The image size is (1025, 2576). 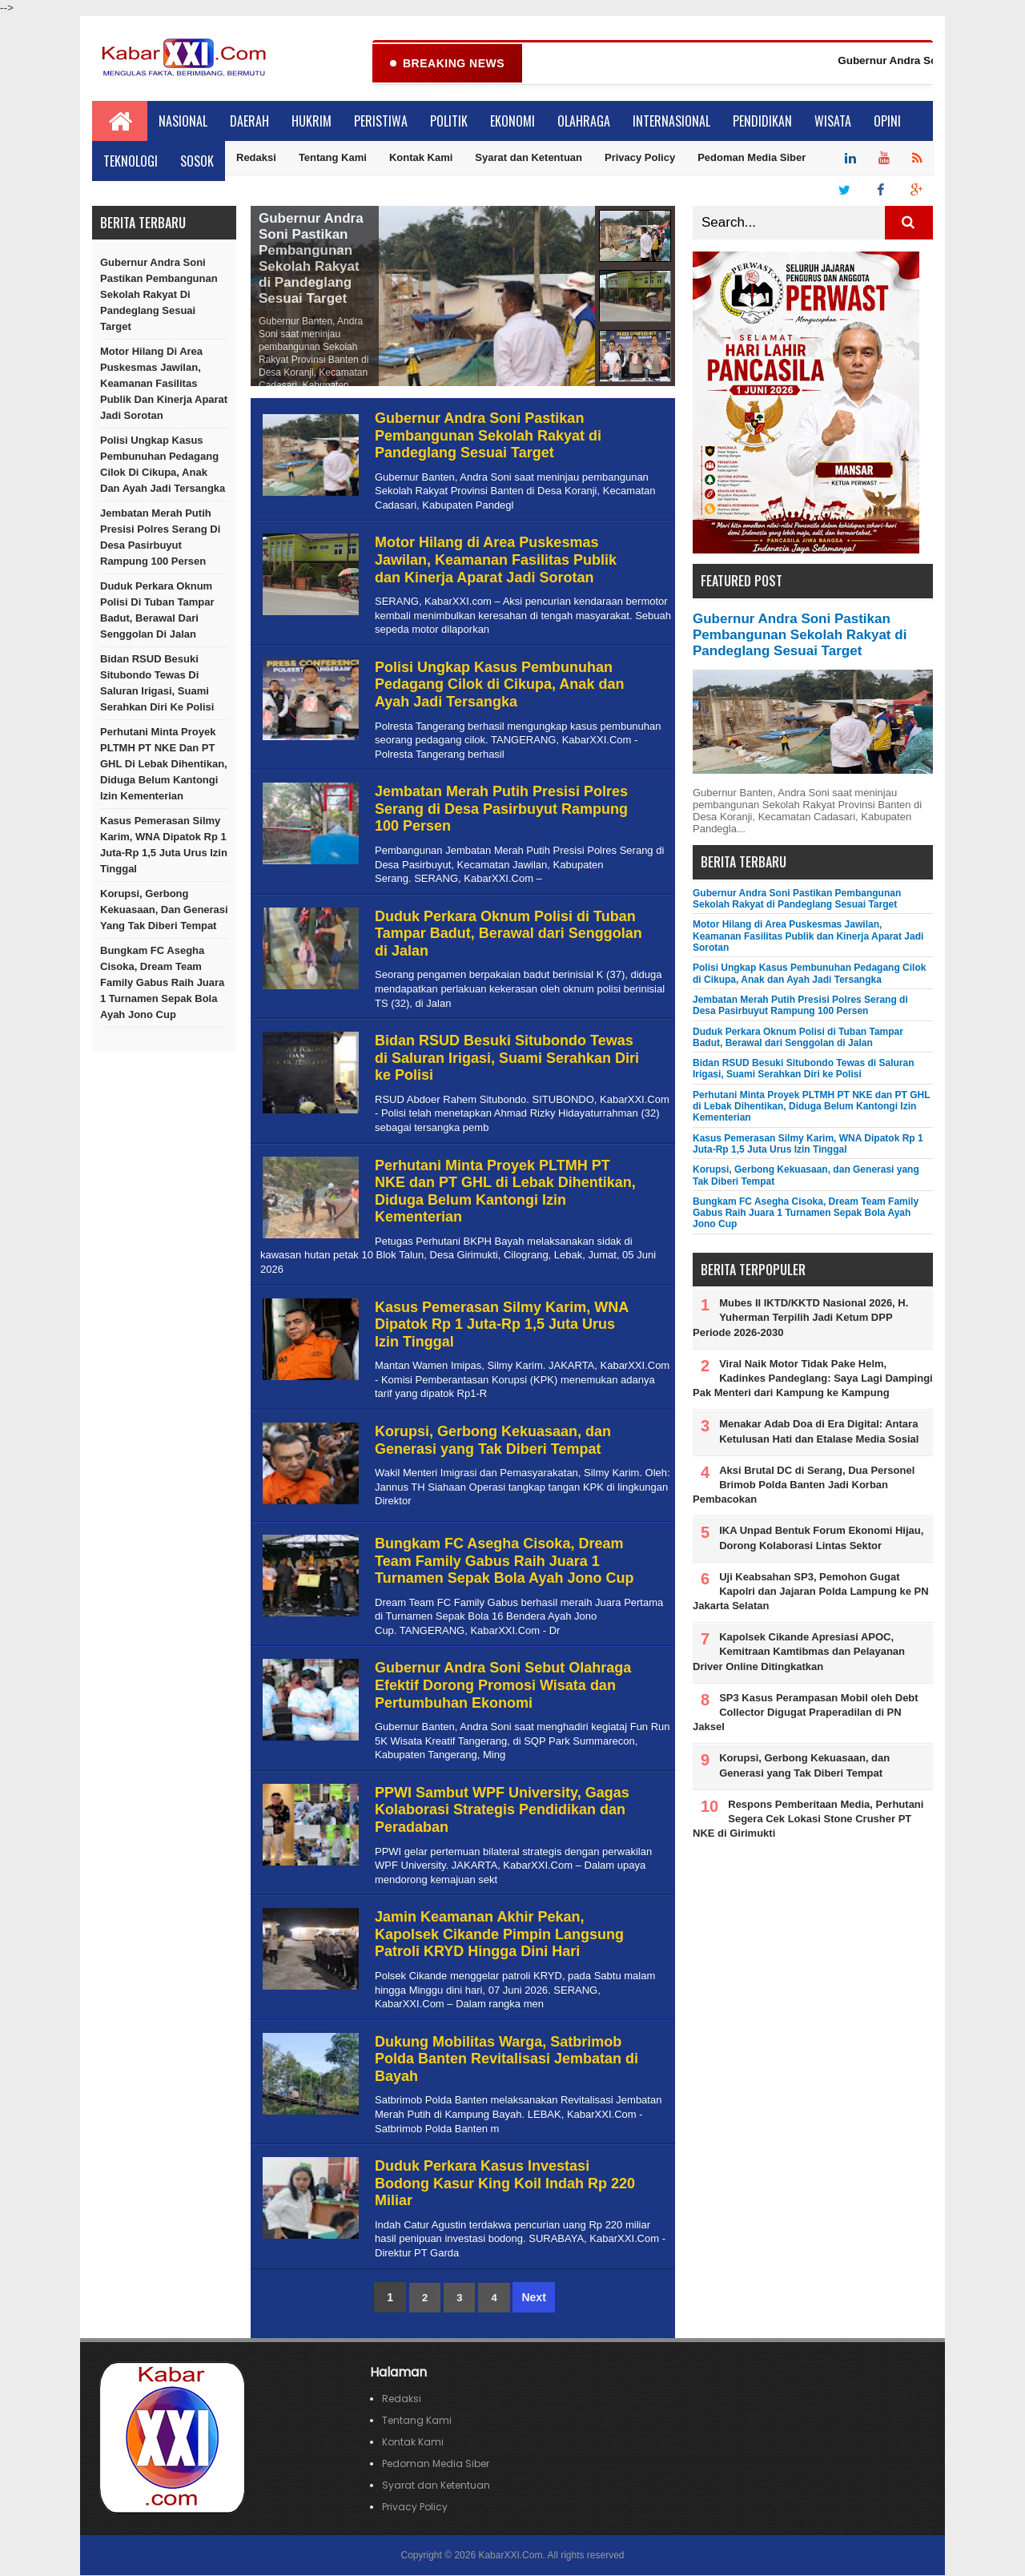 I want to click on Duduk Perkara Oknum Polisi di Tuban Tampar Badut, Berawal dari Senggolan di Jalan, so click(x=157, y=611).